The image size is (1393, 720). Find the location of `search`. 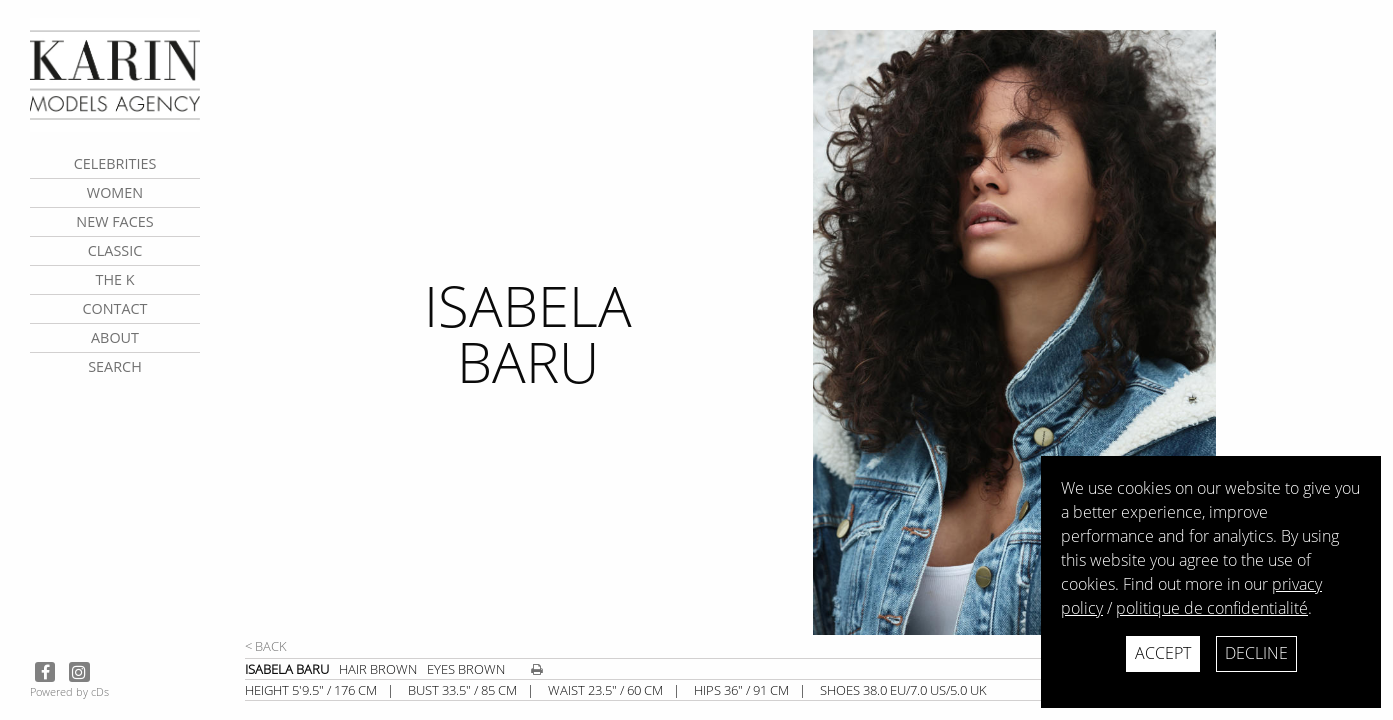

search is located at coordinates (115, 366).